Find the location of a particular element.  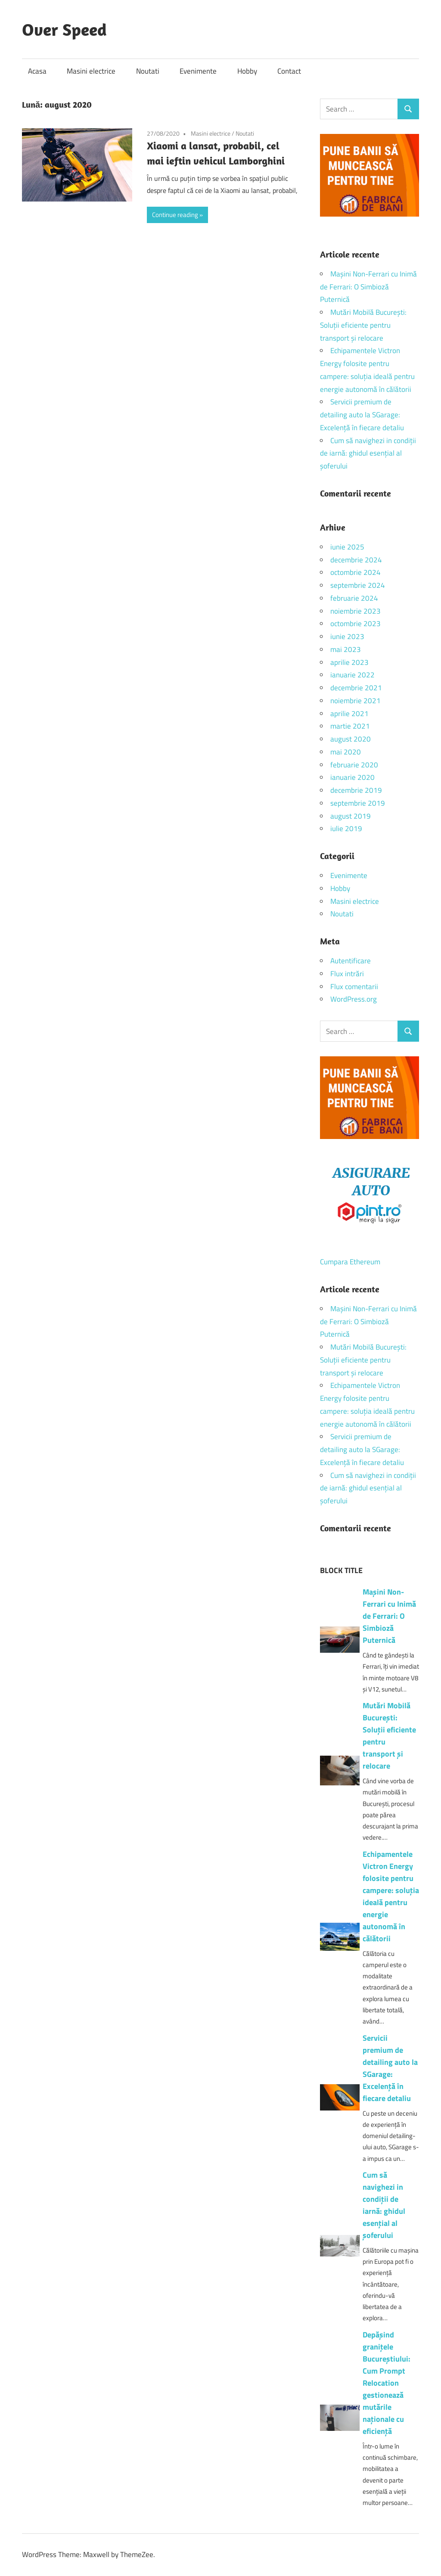

ianuarie 2022 is located at coordinates (352, 674).